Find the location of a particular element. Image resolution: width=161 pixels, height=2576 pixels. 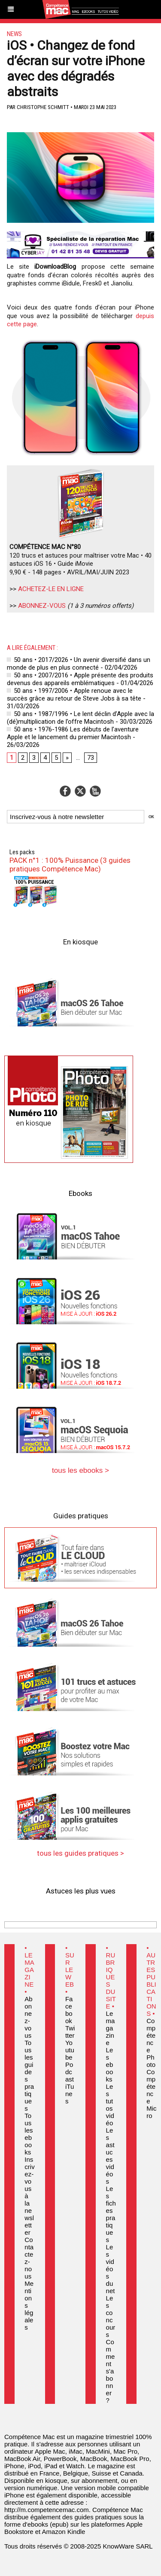

Les concours is located at coordinates (110, 2316).